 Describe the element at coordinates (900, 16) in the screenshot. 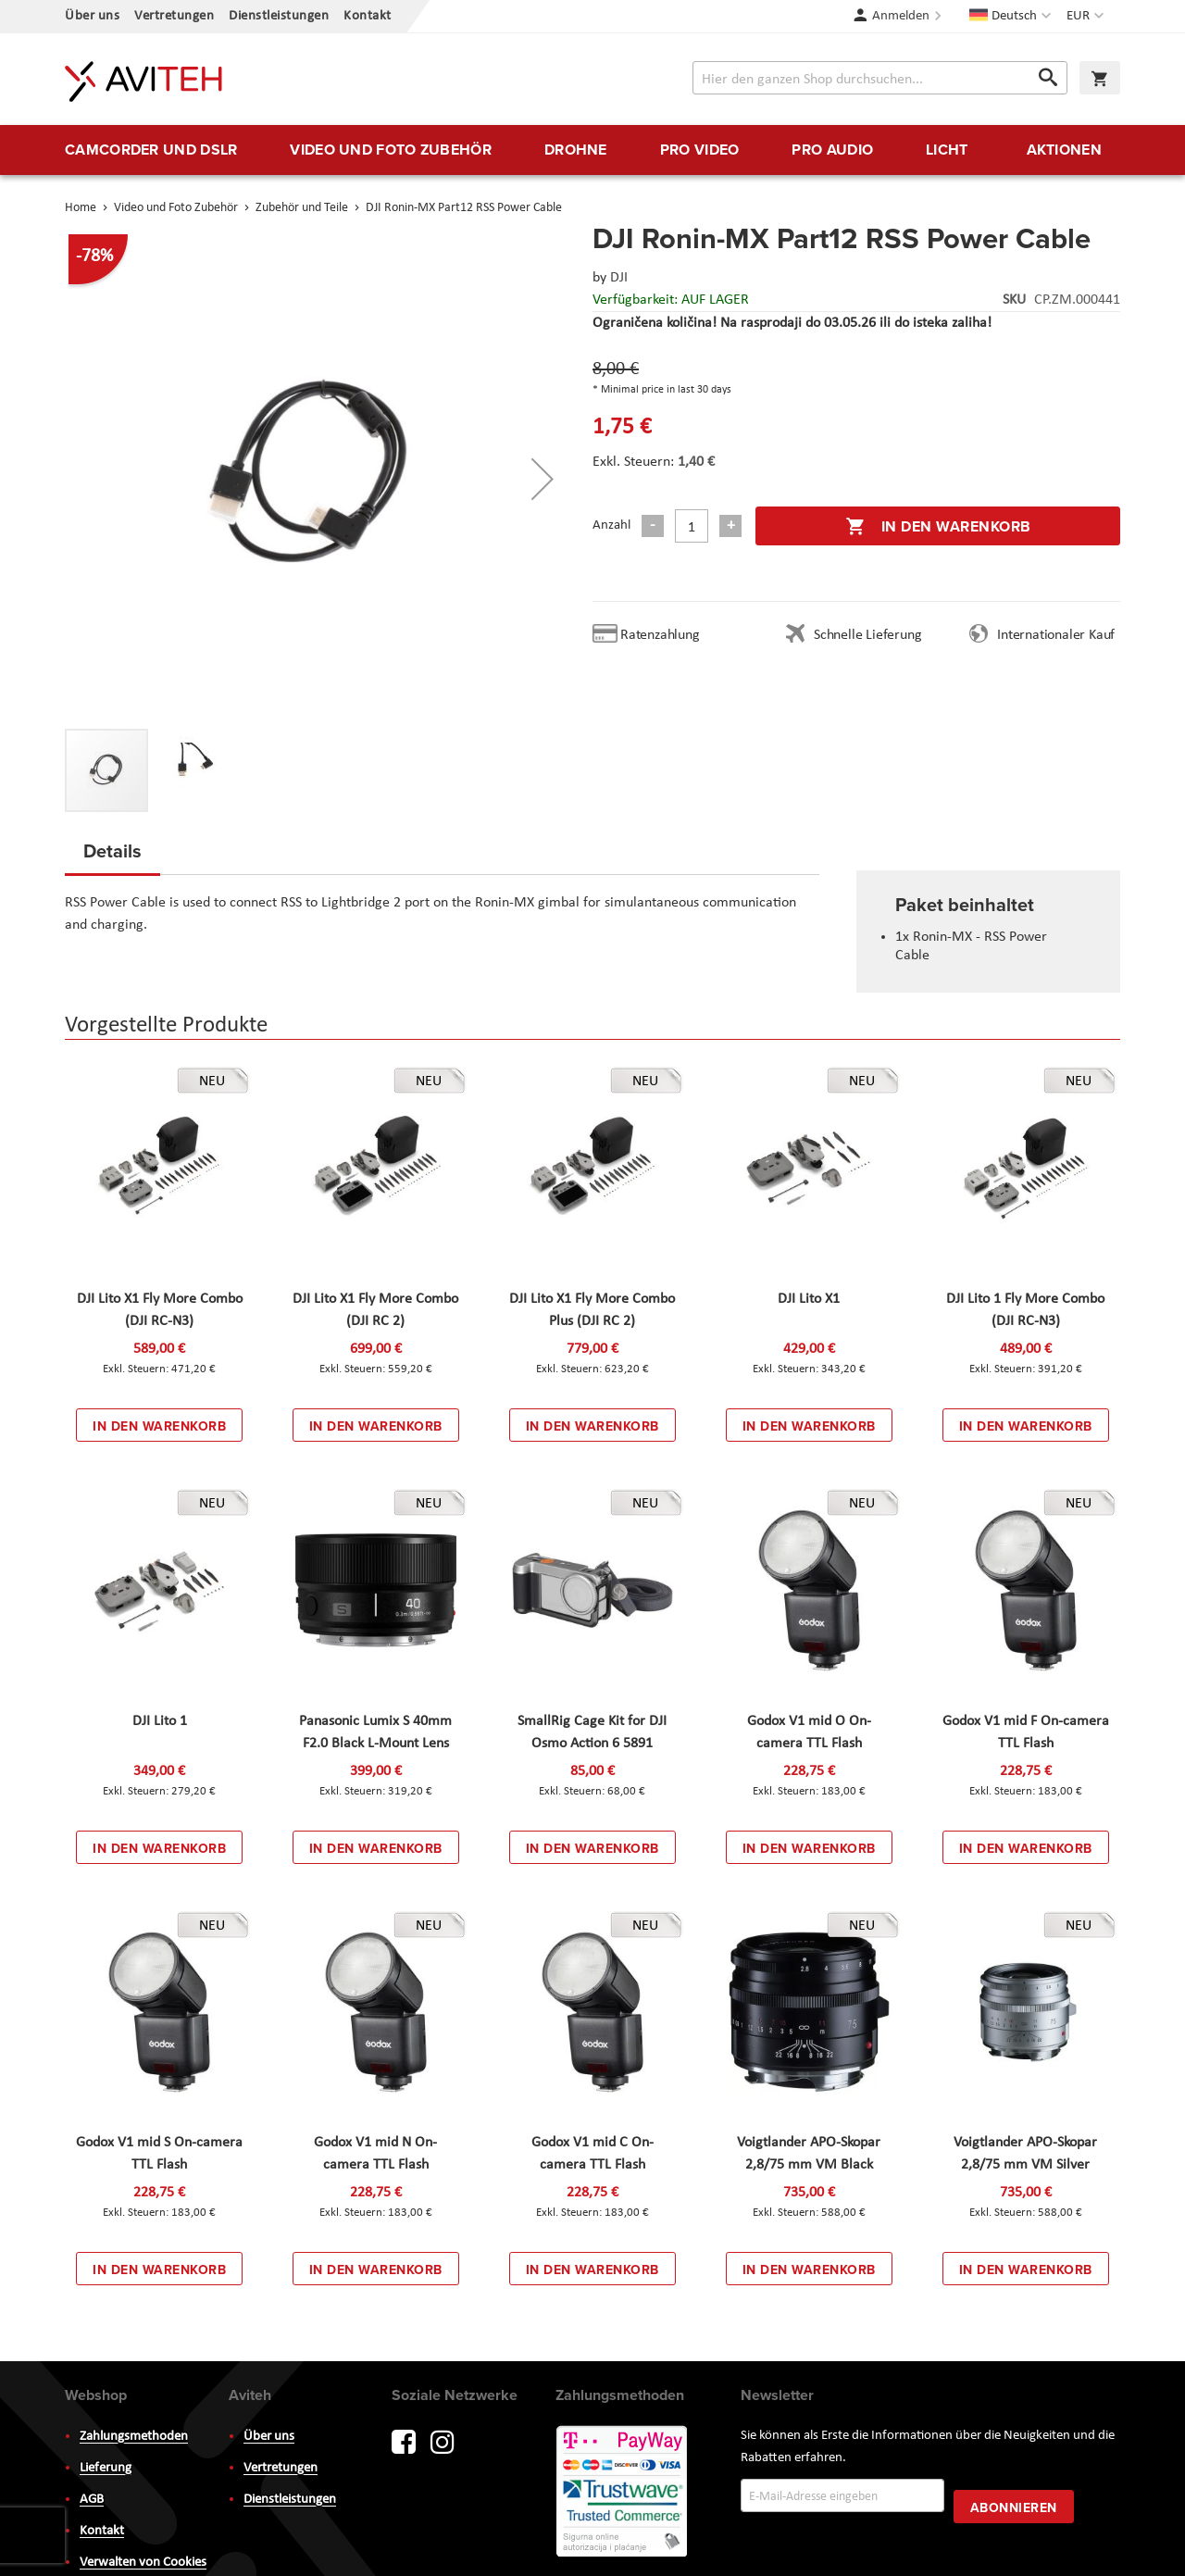

I see `Anmelden` at that location.